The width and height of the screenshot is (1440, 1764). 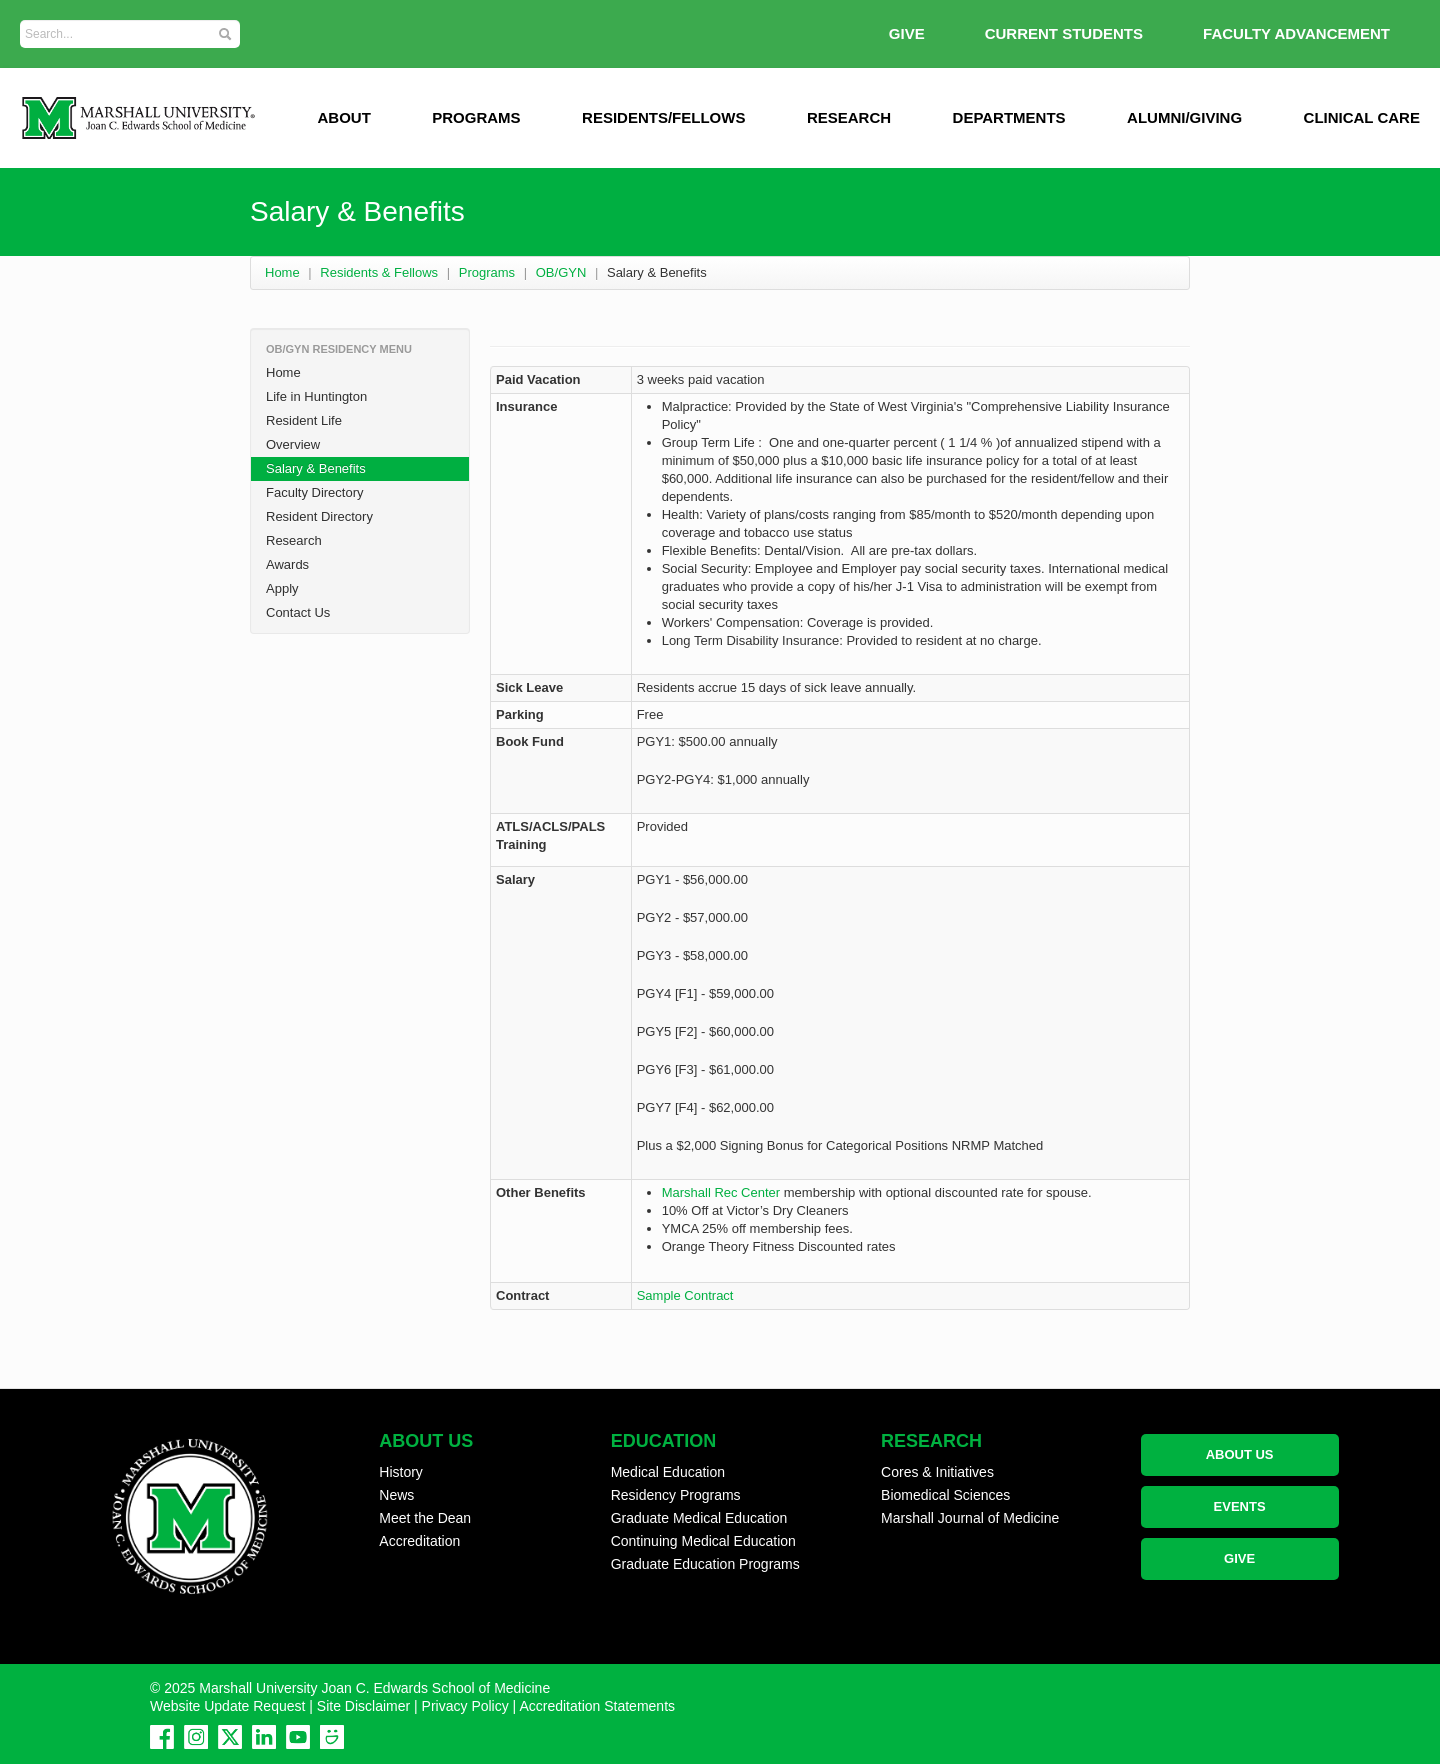 What do you see at coordinates (699, 1518) in the screenshot?
I see `Graduate Medical Education` at bounding box center [699, 1518].